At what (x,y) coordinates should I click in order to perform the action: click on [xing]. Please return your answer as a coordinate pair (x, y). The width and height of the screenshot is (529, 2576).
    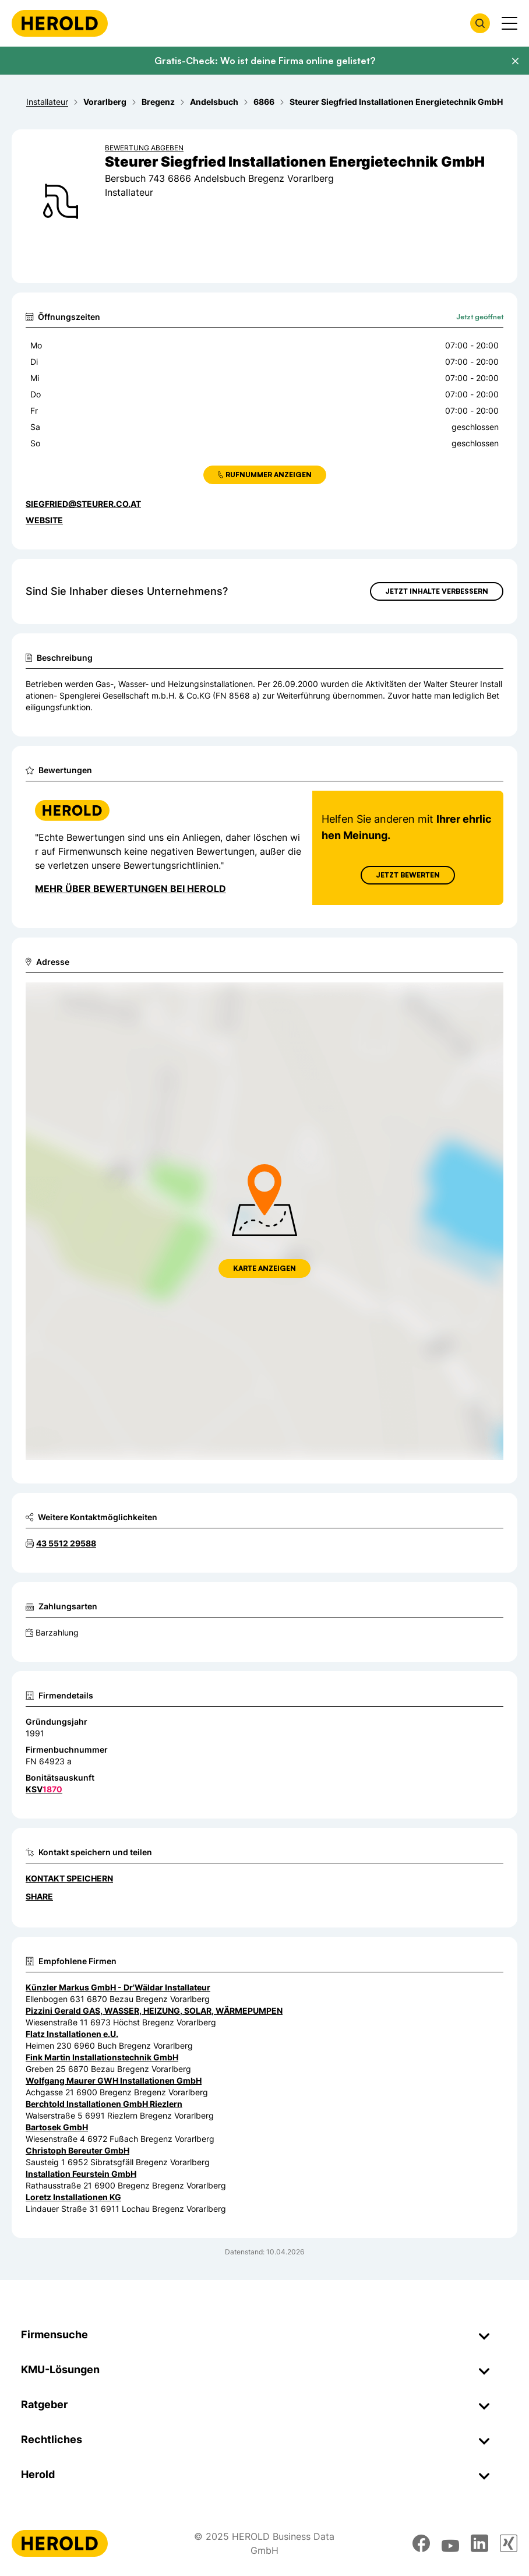
    Looking at the image, I should click on (508, 2543).